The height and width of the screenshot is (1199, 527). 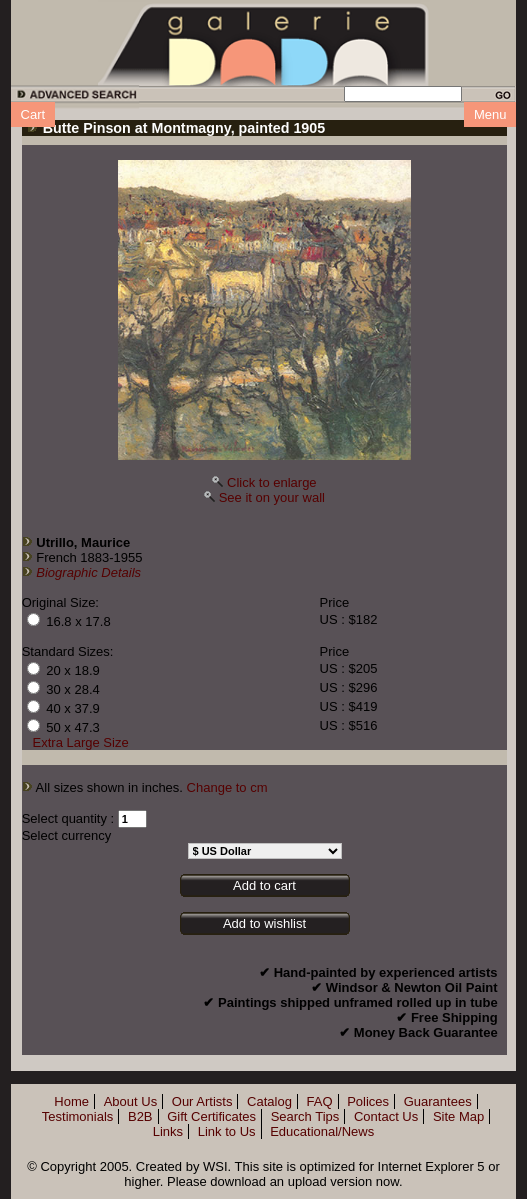 What do you see at coordinates (272, 497) in the screenshot?
I see `See it on your wall` at bounding box center [272, 497].